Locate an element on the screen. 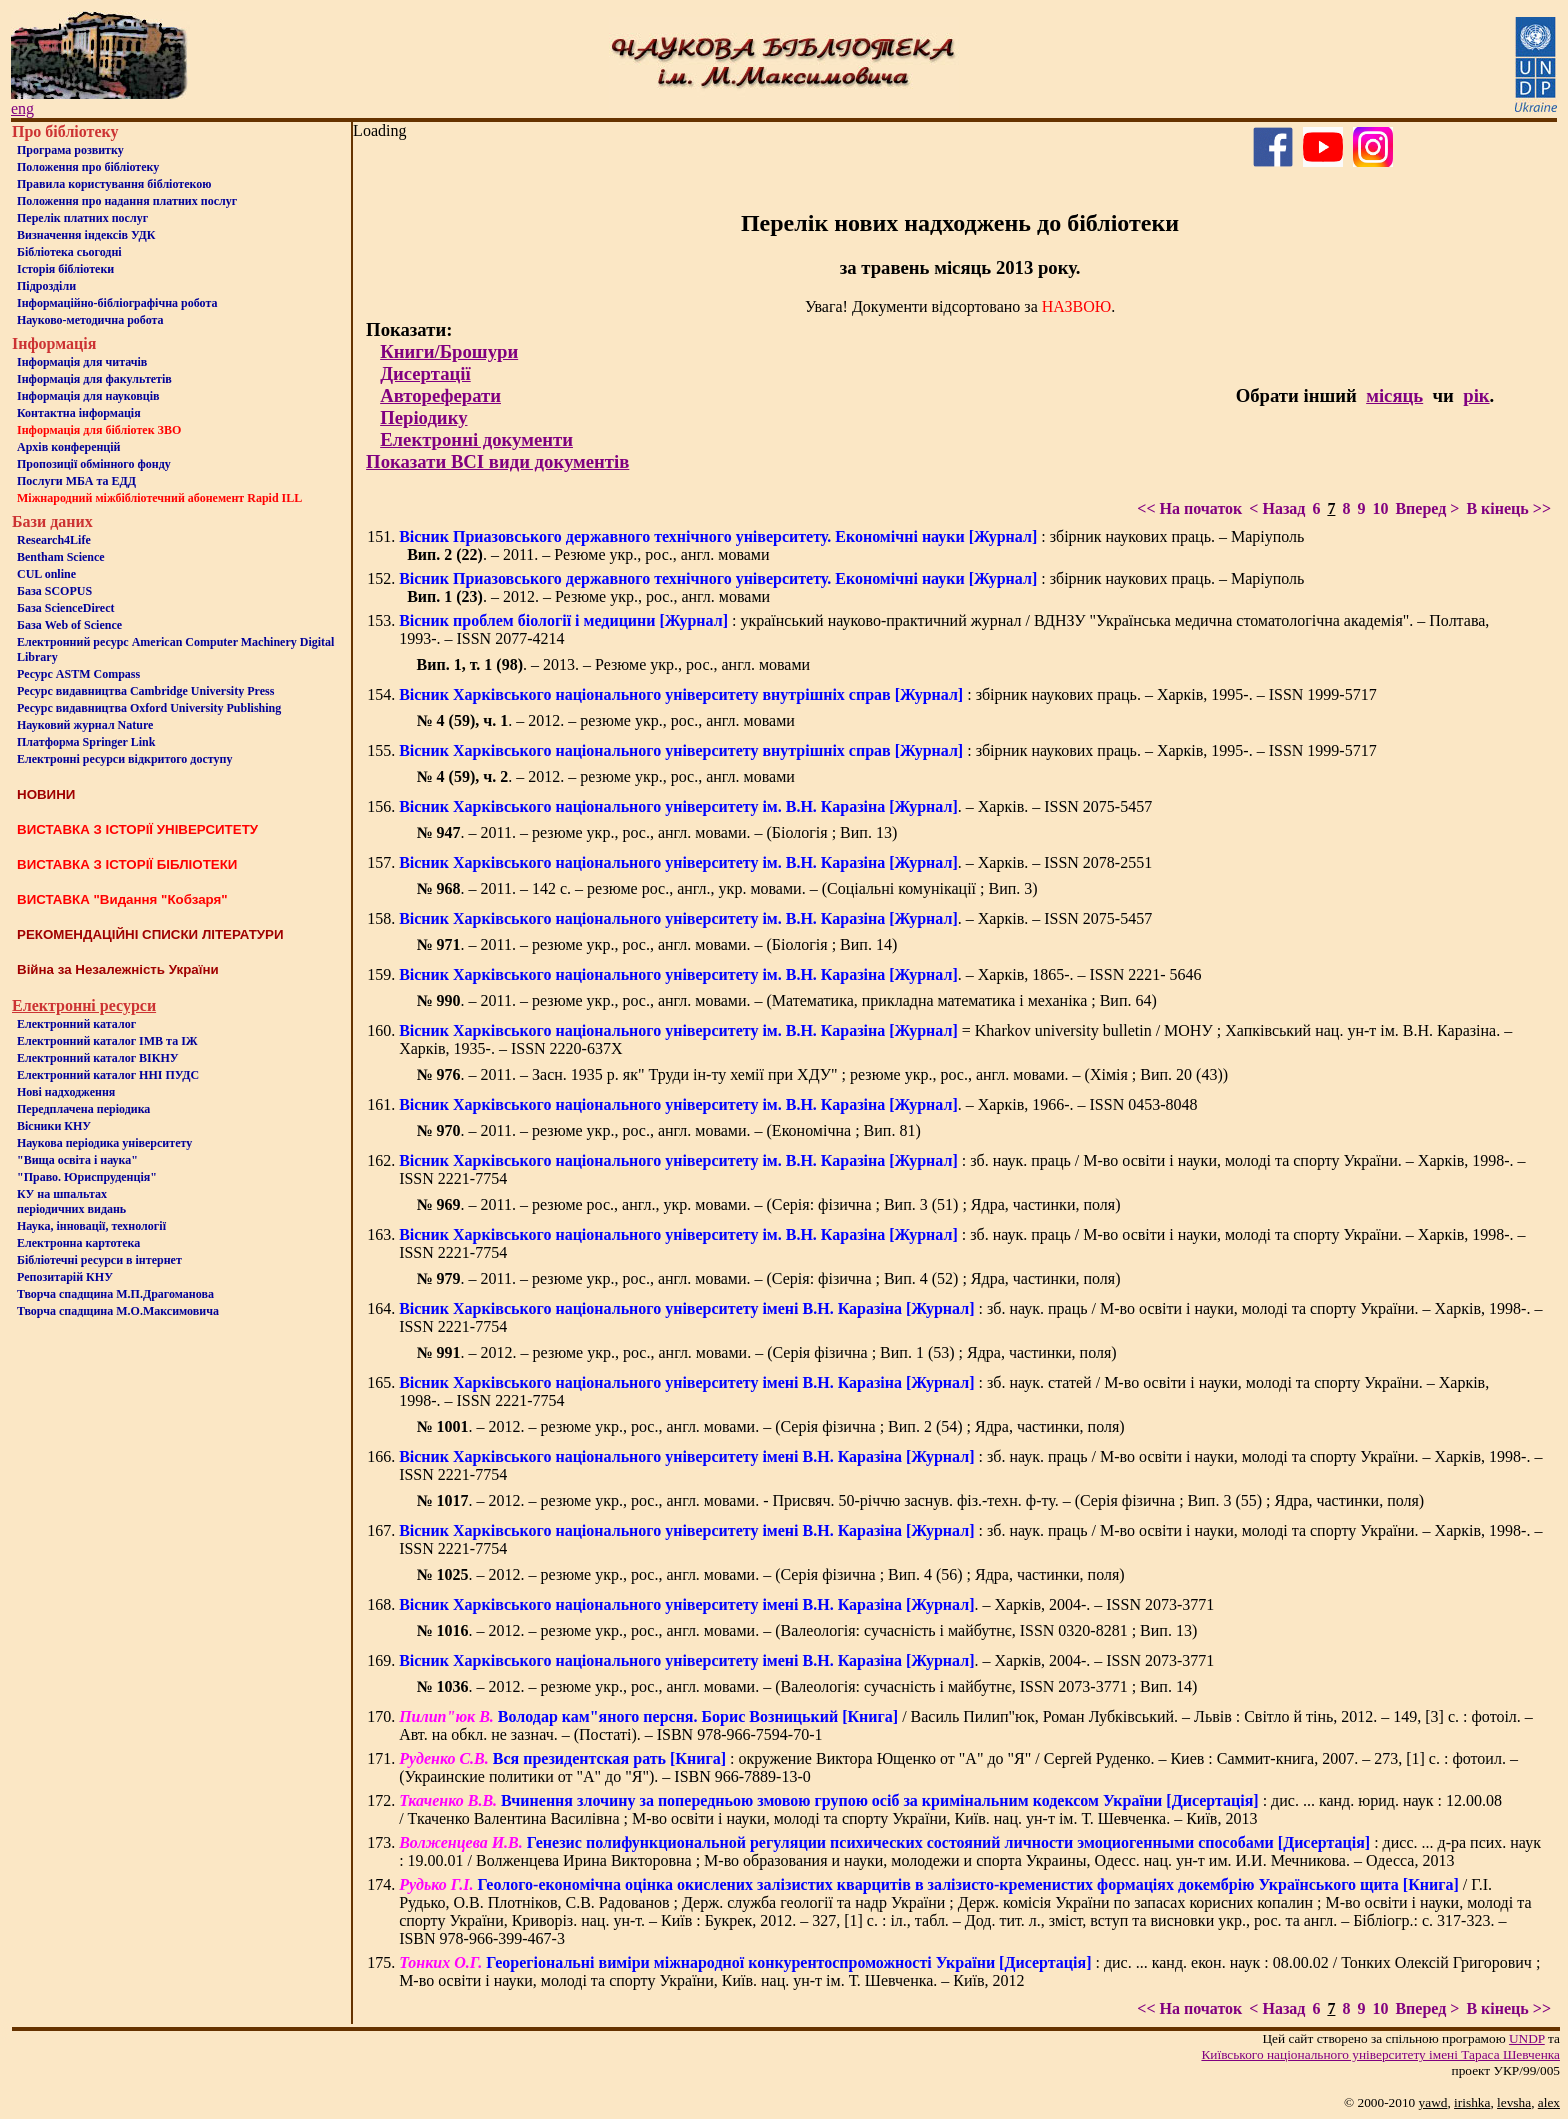 This screenshot has width=1568, height=2119. CUL online is located at coordinates (46, 574).